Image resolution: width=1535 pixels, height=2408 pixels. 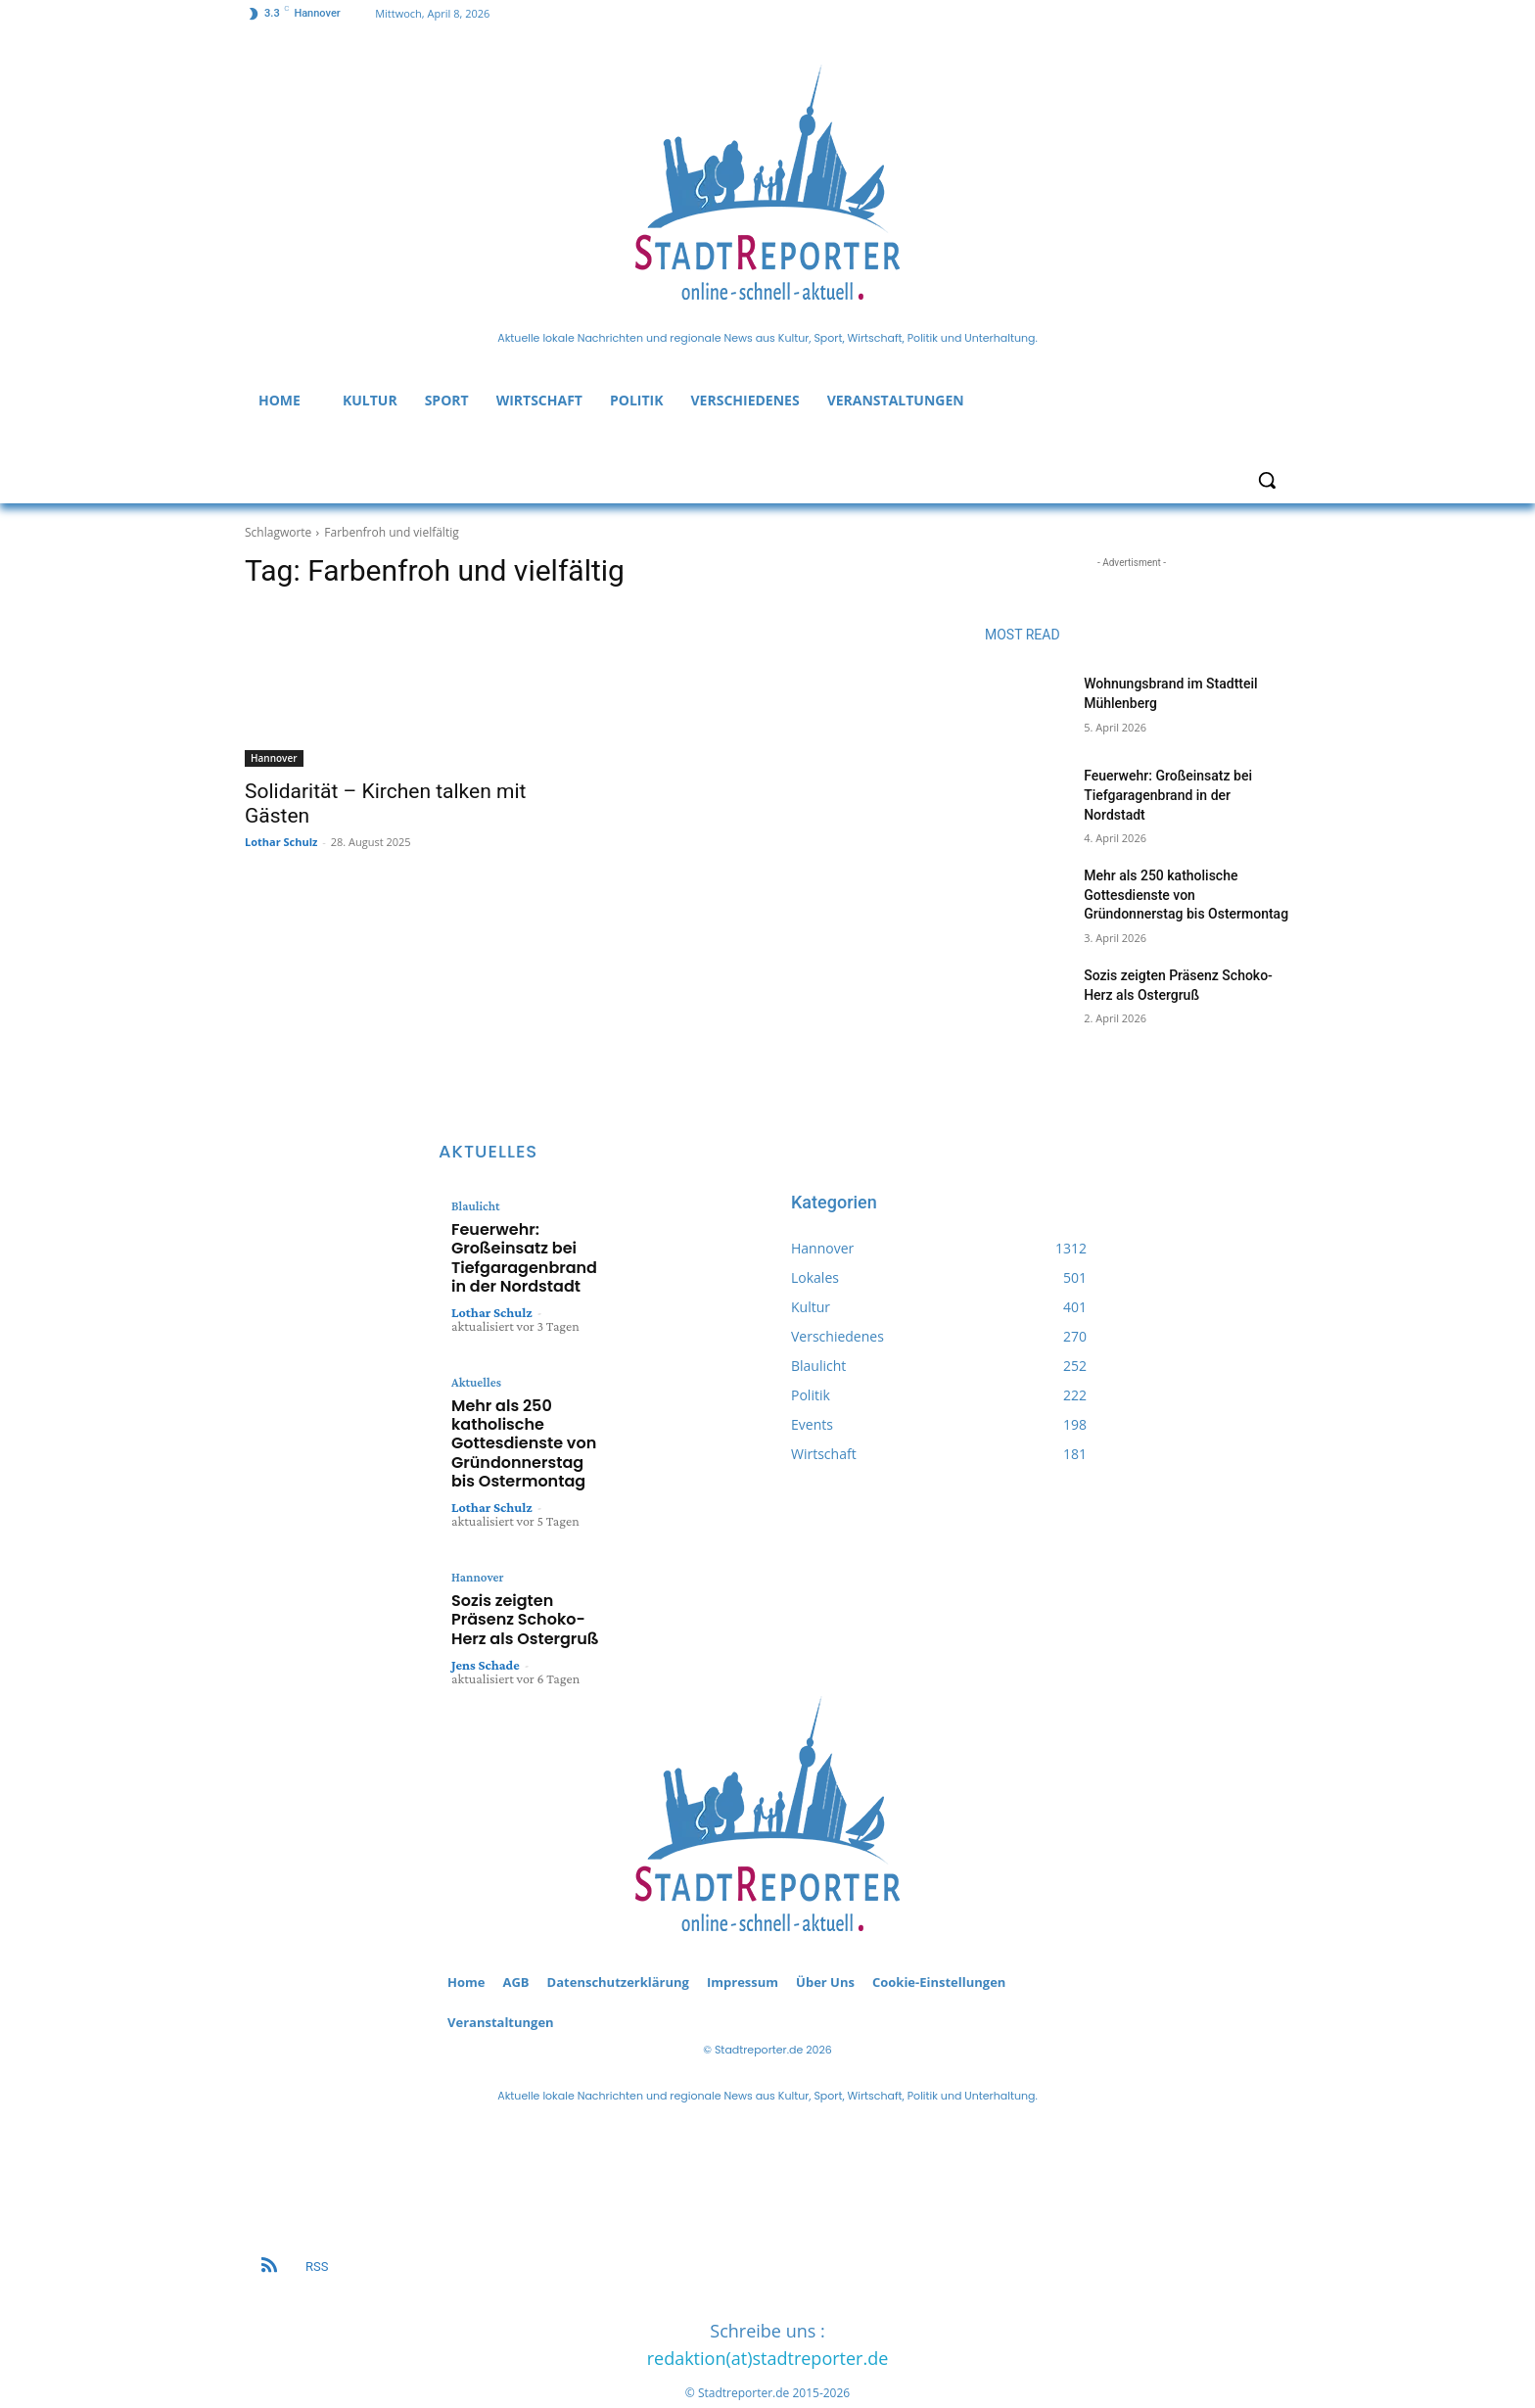 What do you see at coordinates (281, 841) in the screenshot?
I see `Lothar Schulz` at bounding box center [281, 841].